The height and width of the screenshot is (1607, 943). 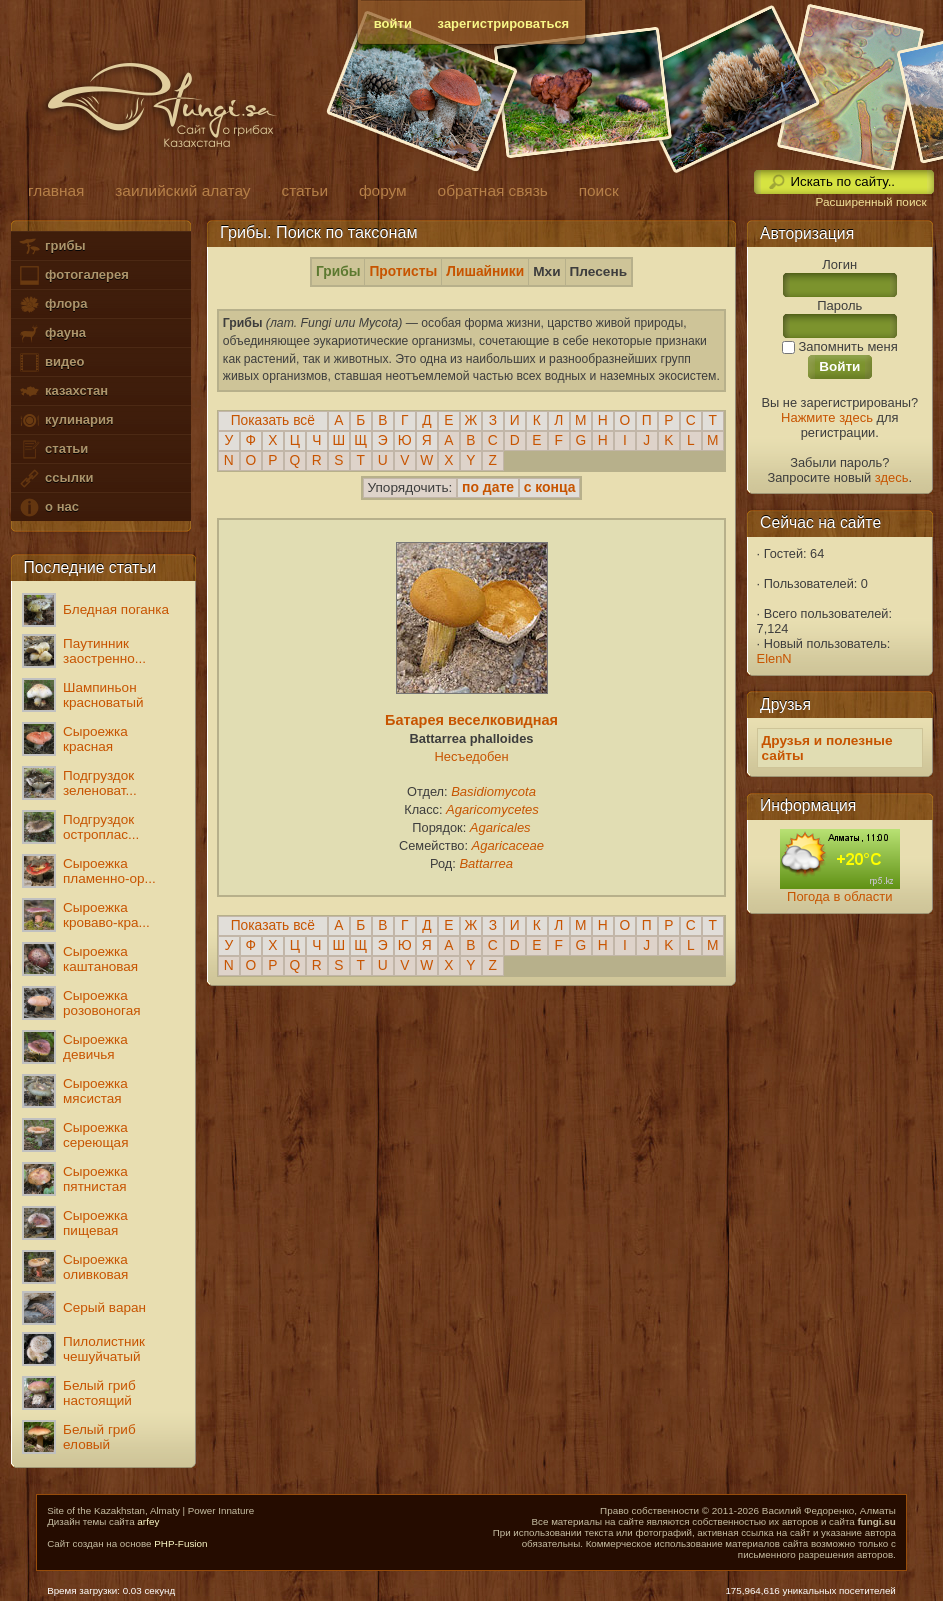 I want to click on ElenN, so click(x=774, y=658).